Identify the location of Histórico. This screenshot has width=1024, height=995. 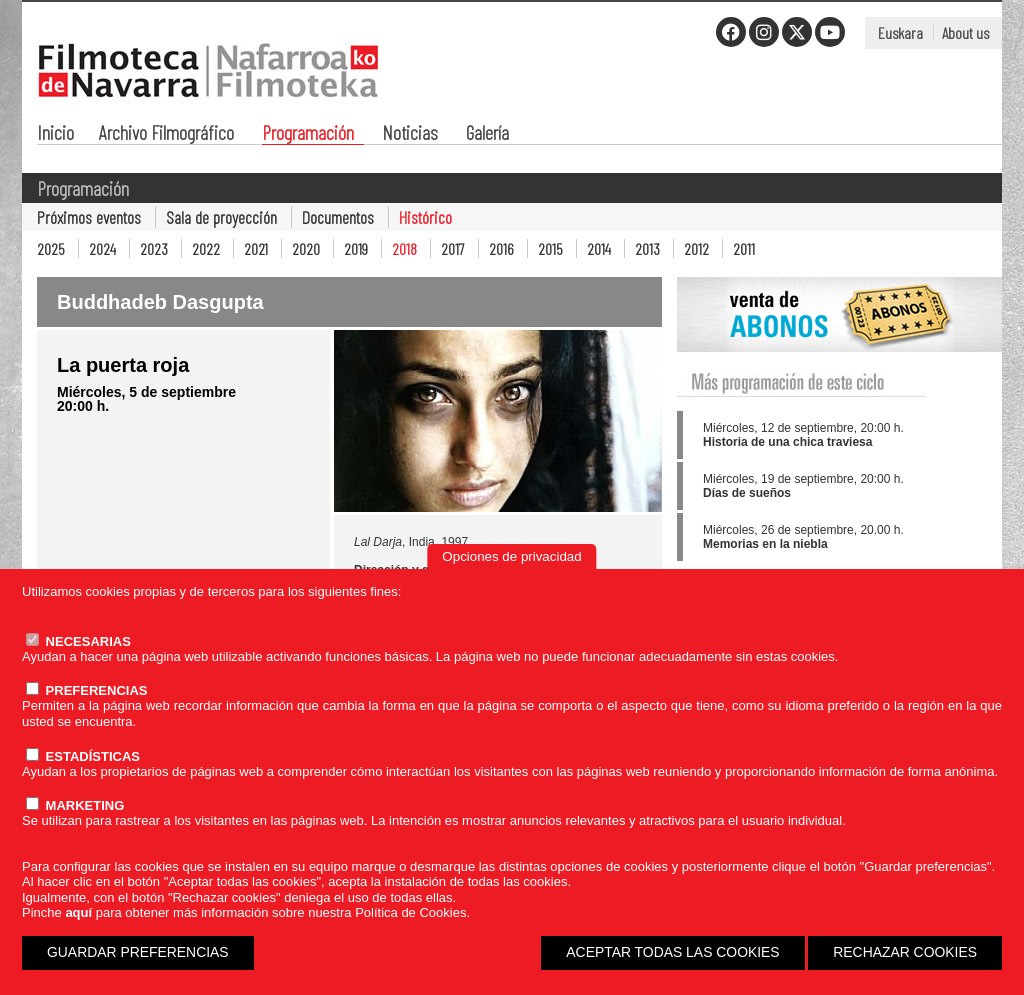
(425, 217).